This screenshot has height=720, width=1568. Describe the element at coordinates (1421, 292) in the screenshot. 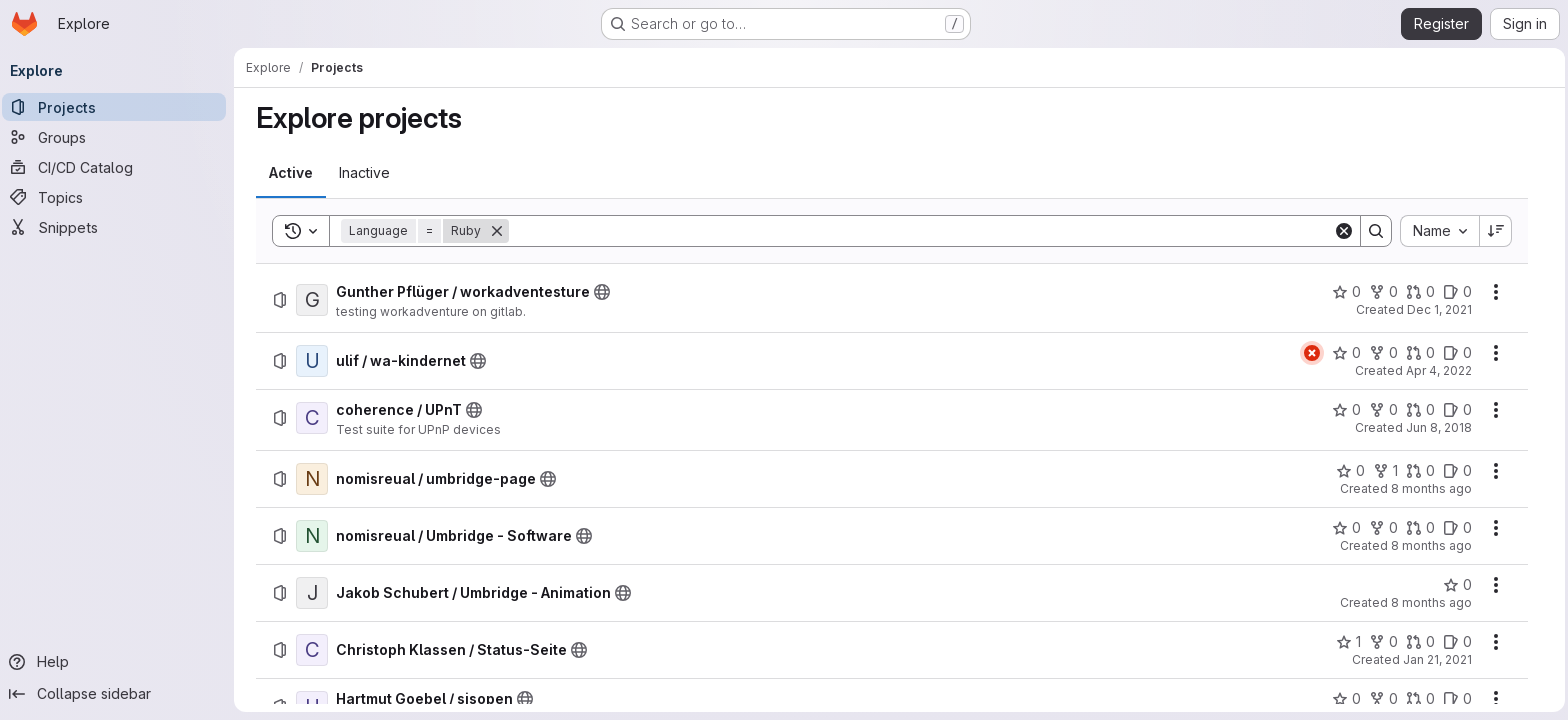

I see `[Gunther Pflüger / workadventesture has 0 open merge requests]` at that location.